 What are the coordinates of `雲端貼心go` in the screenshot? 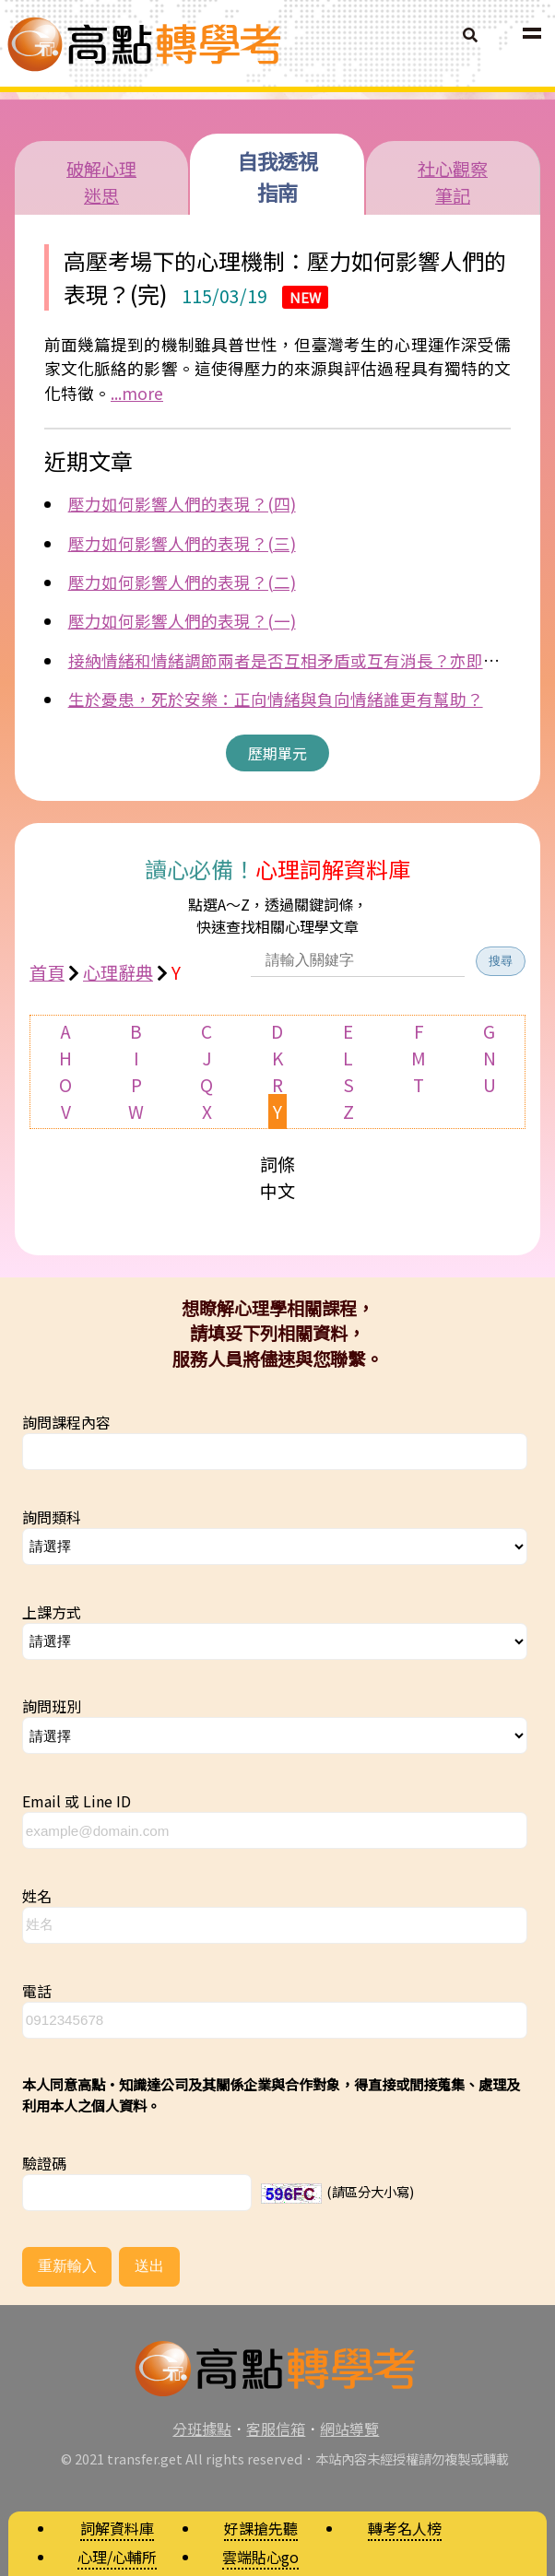 It's located at (260, 2557).